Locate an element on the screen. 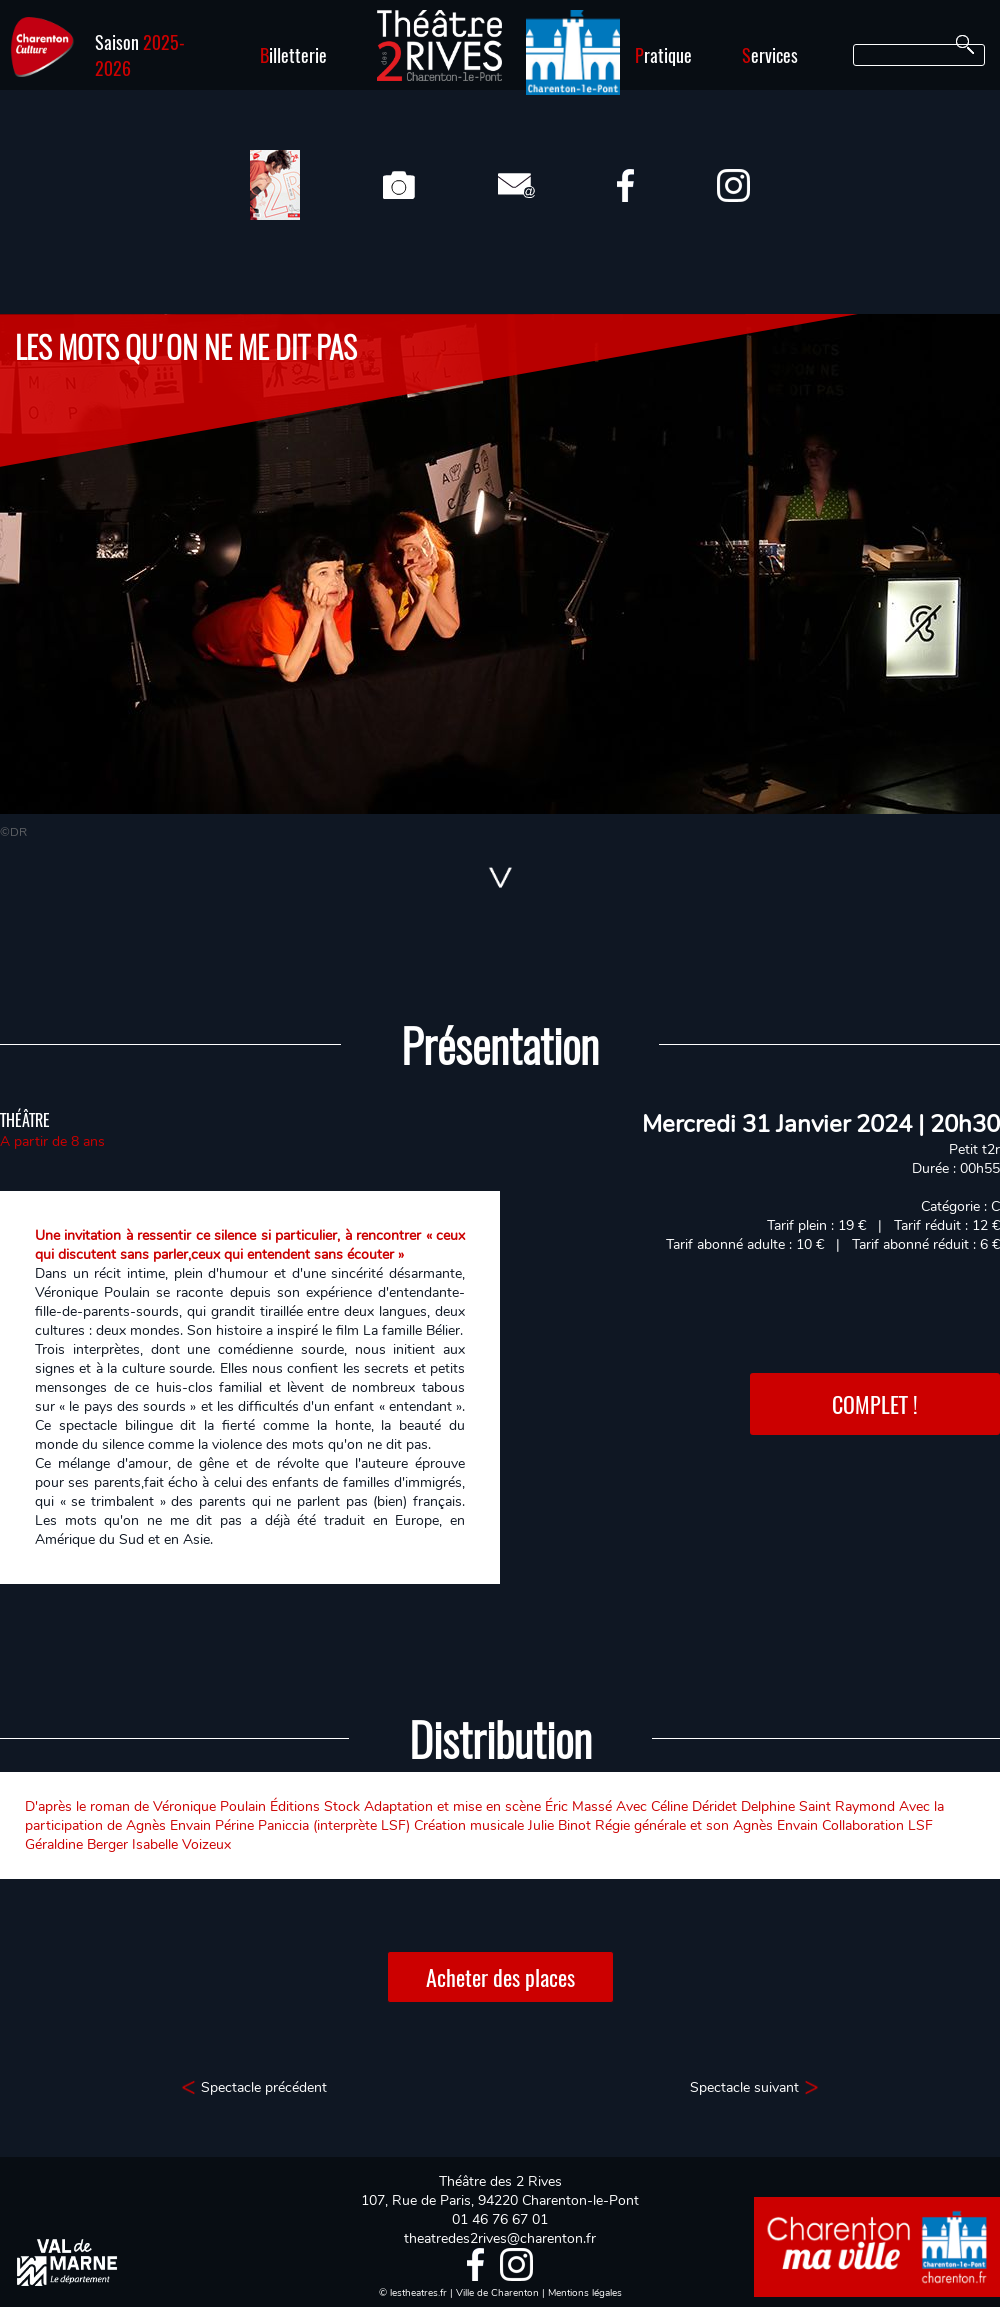  Mentions légales is located at coordinates (585, 2293).